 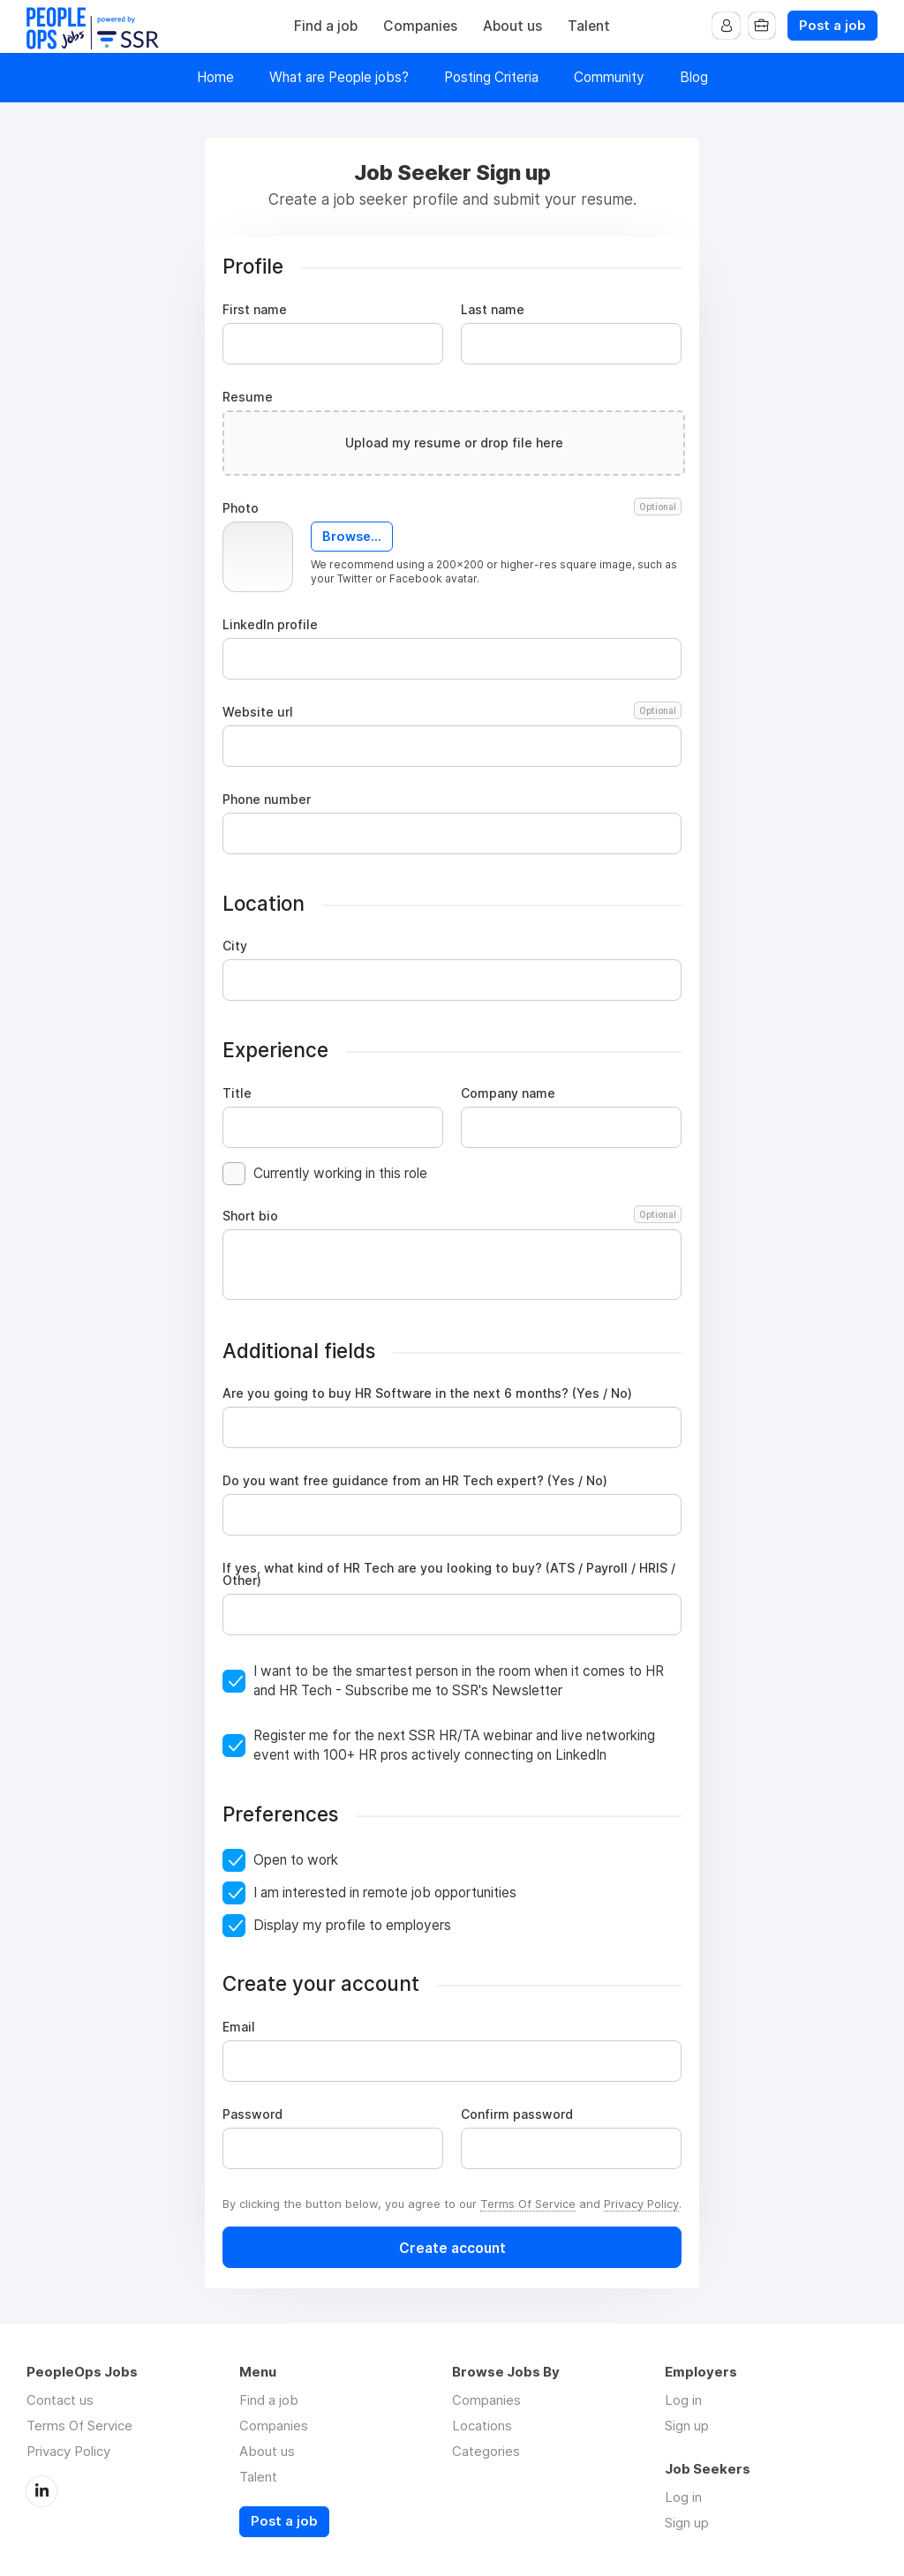 I want to click on Phone number, so click(x=266, y=799).